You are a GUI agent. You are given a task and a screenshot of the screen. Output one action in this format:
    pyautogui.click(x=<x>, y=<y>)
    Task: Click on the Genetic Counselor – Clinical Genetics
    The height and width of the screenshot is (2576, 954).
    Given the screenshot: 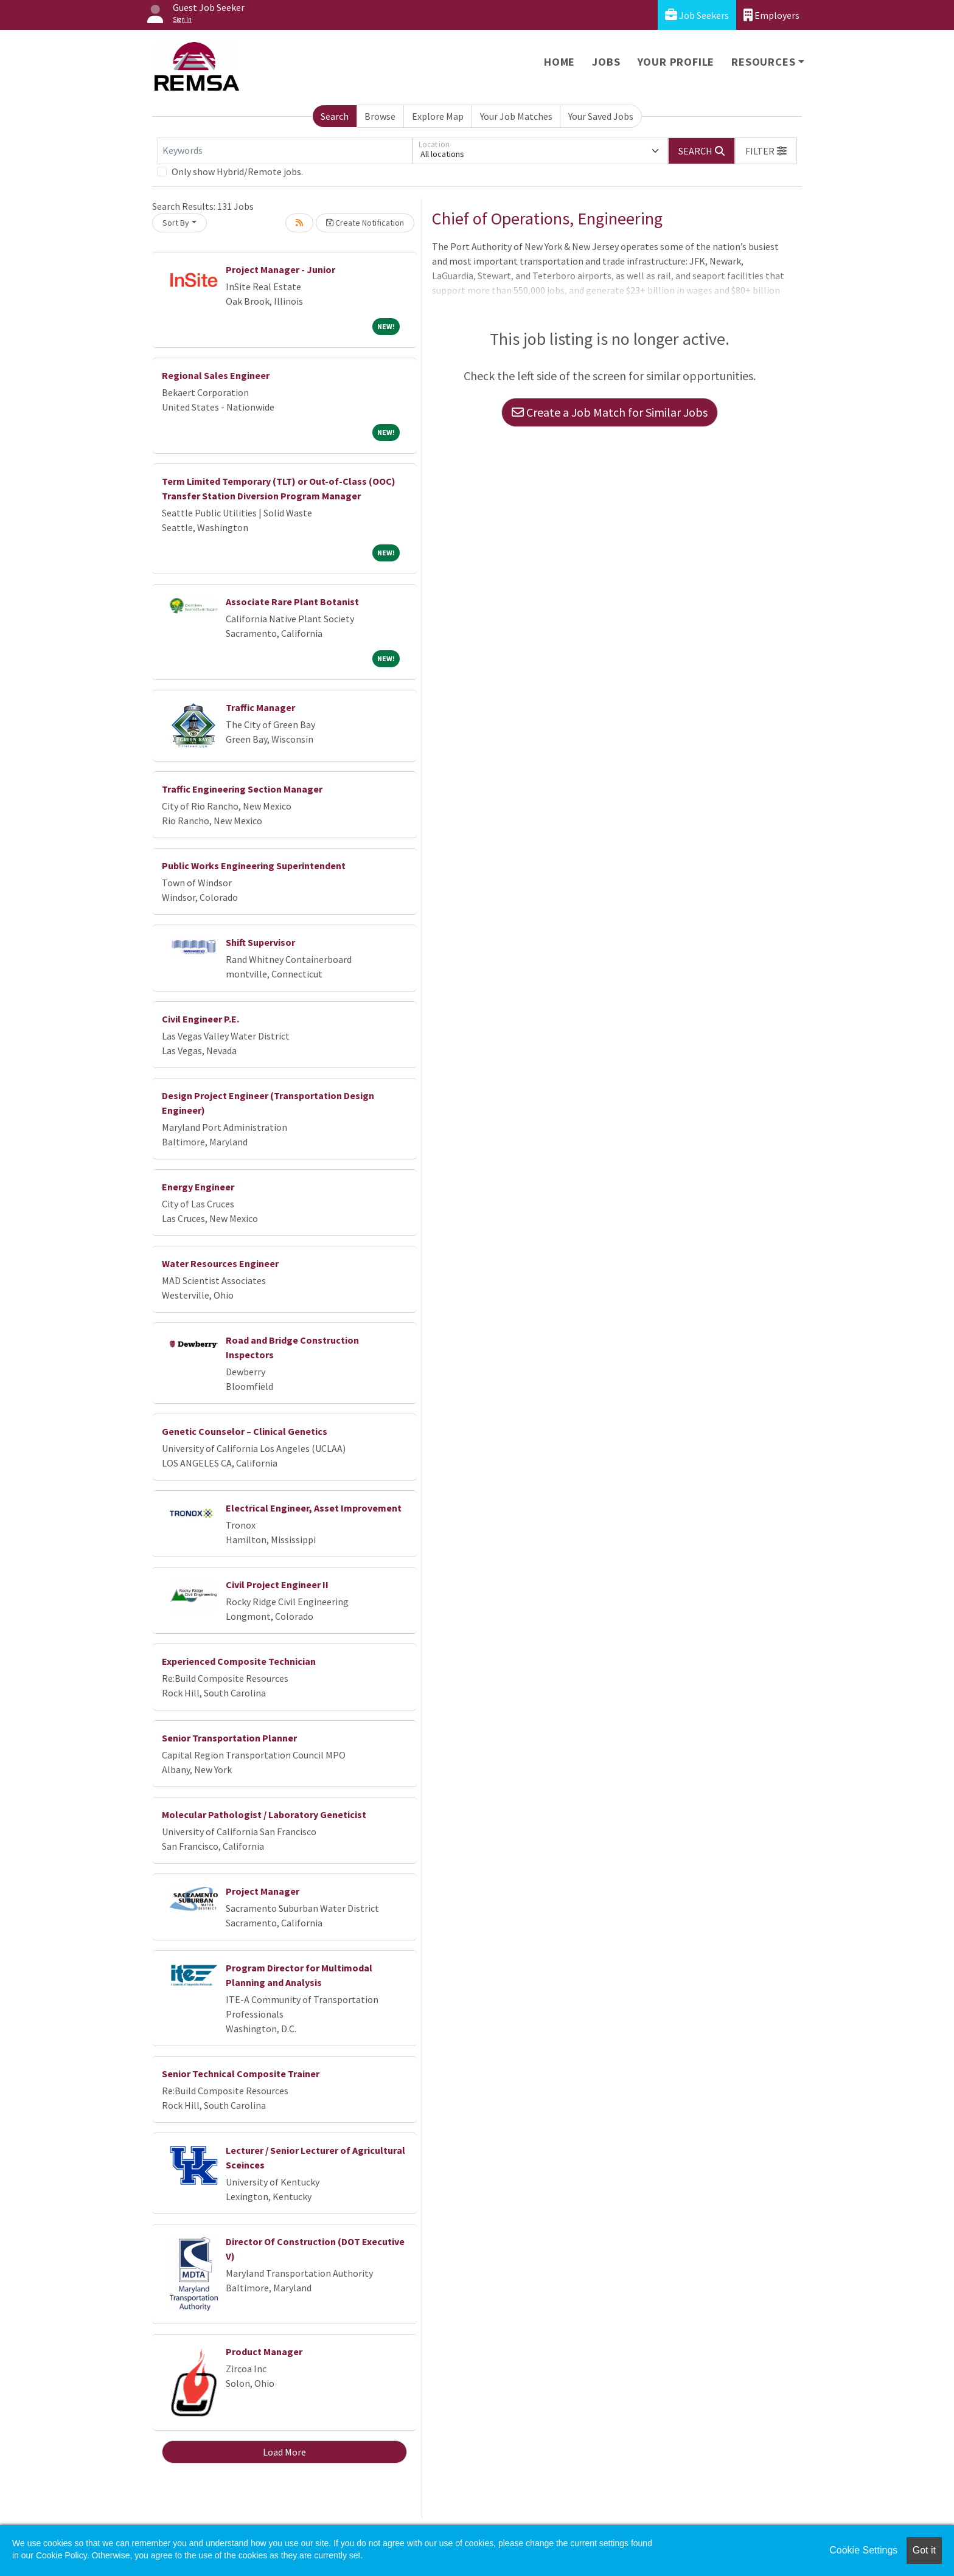 What is the action you would take?
    pyautogui.click(x=244, y=1431)
    